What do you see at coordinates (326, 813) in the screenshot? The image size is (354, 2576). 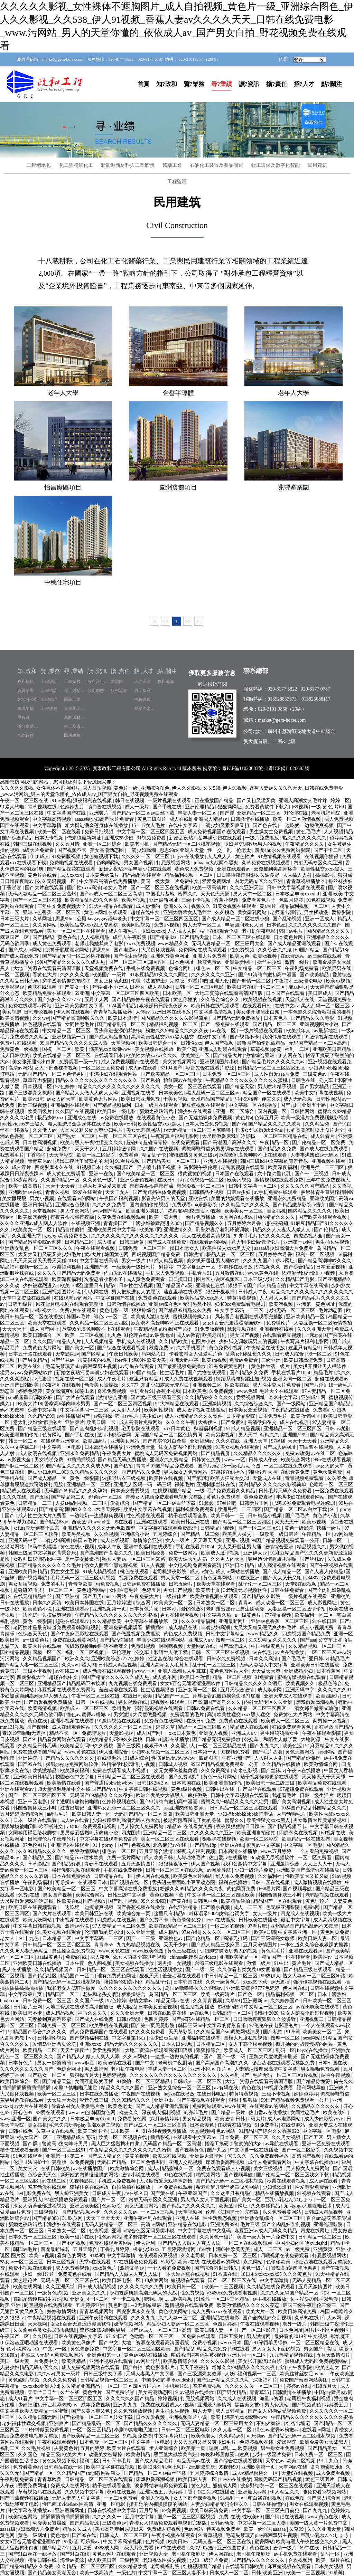 I see `老司机福利院` at bounding box center [326, 813].